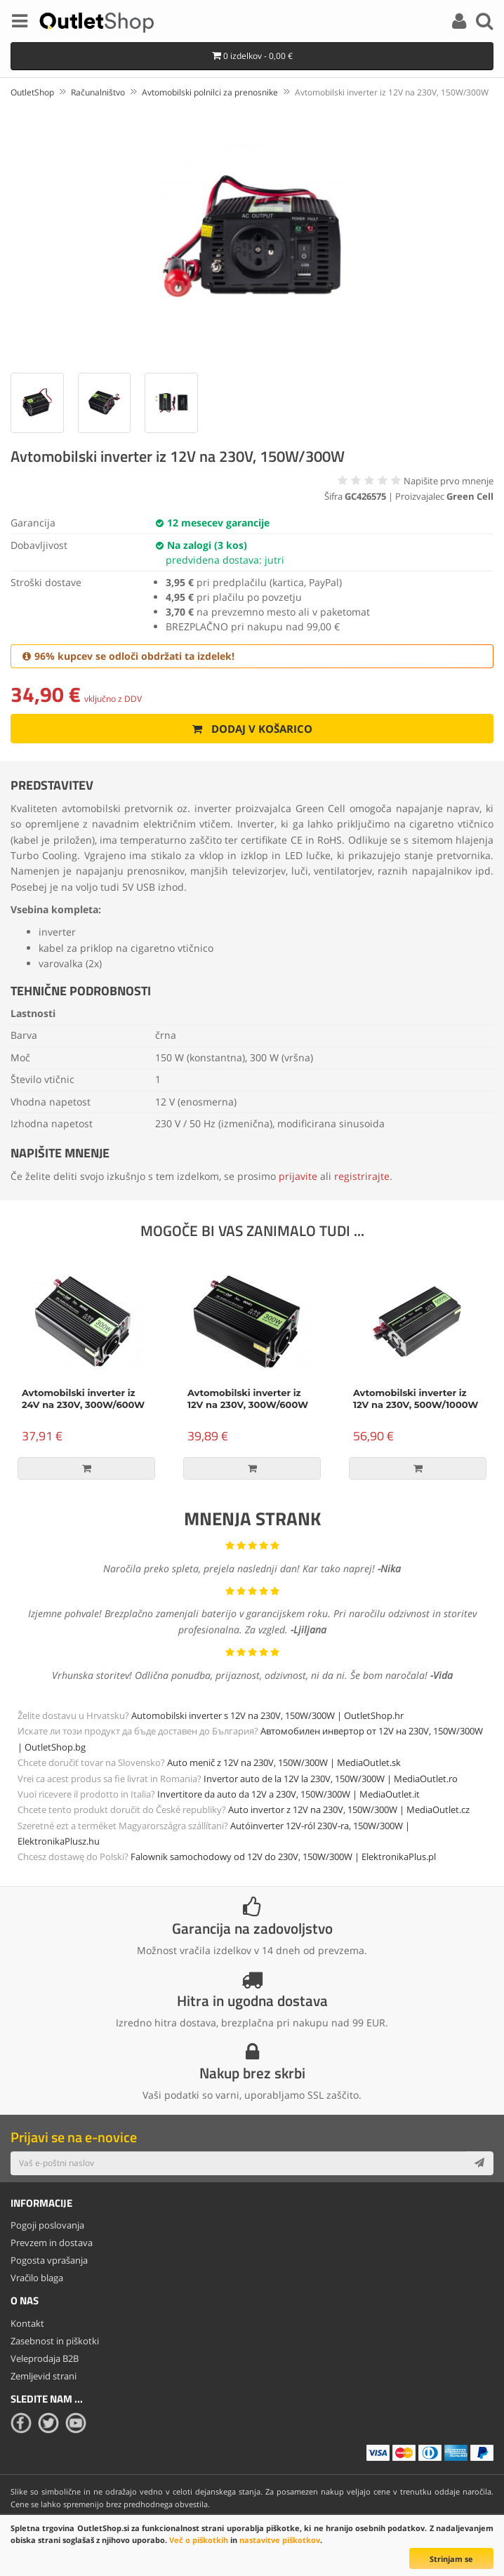 The height and width of the screenshot is (2576, 504). Describe the element at coordinates (415, 1398) in the screenshot. I see `Avtomobilski inverter iz 12V na 230V, 500W/1000W` at that location.